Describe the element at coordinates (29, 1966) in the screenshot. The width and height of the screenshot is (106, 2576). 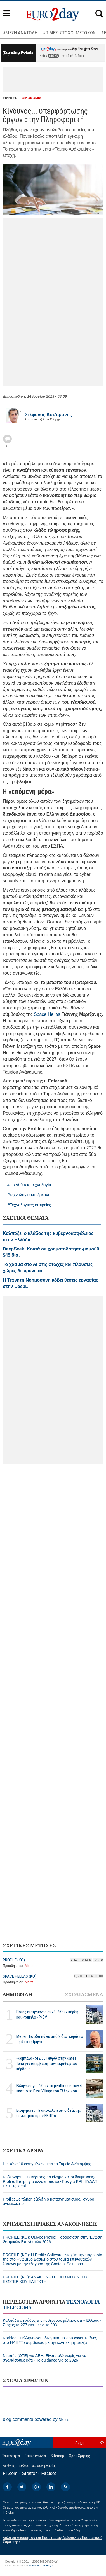
I see `Alerts` at that location.